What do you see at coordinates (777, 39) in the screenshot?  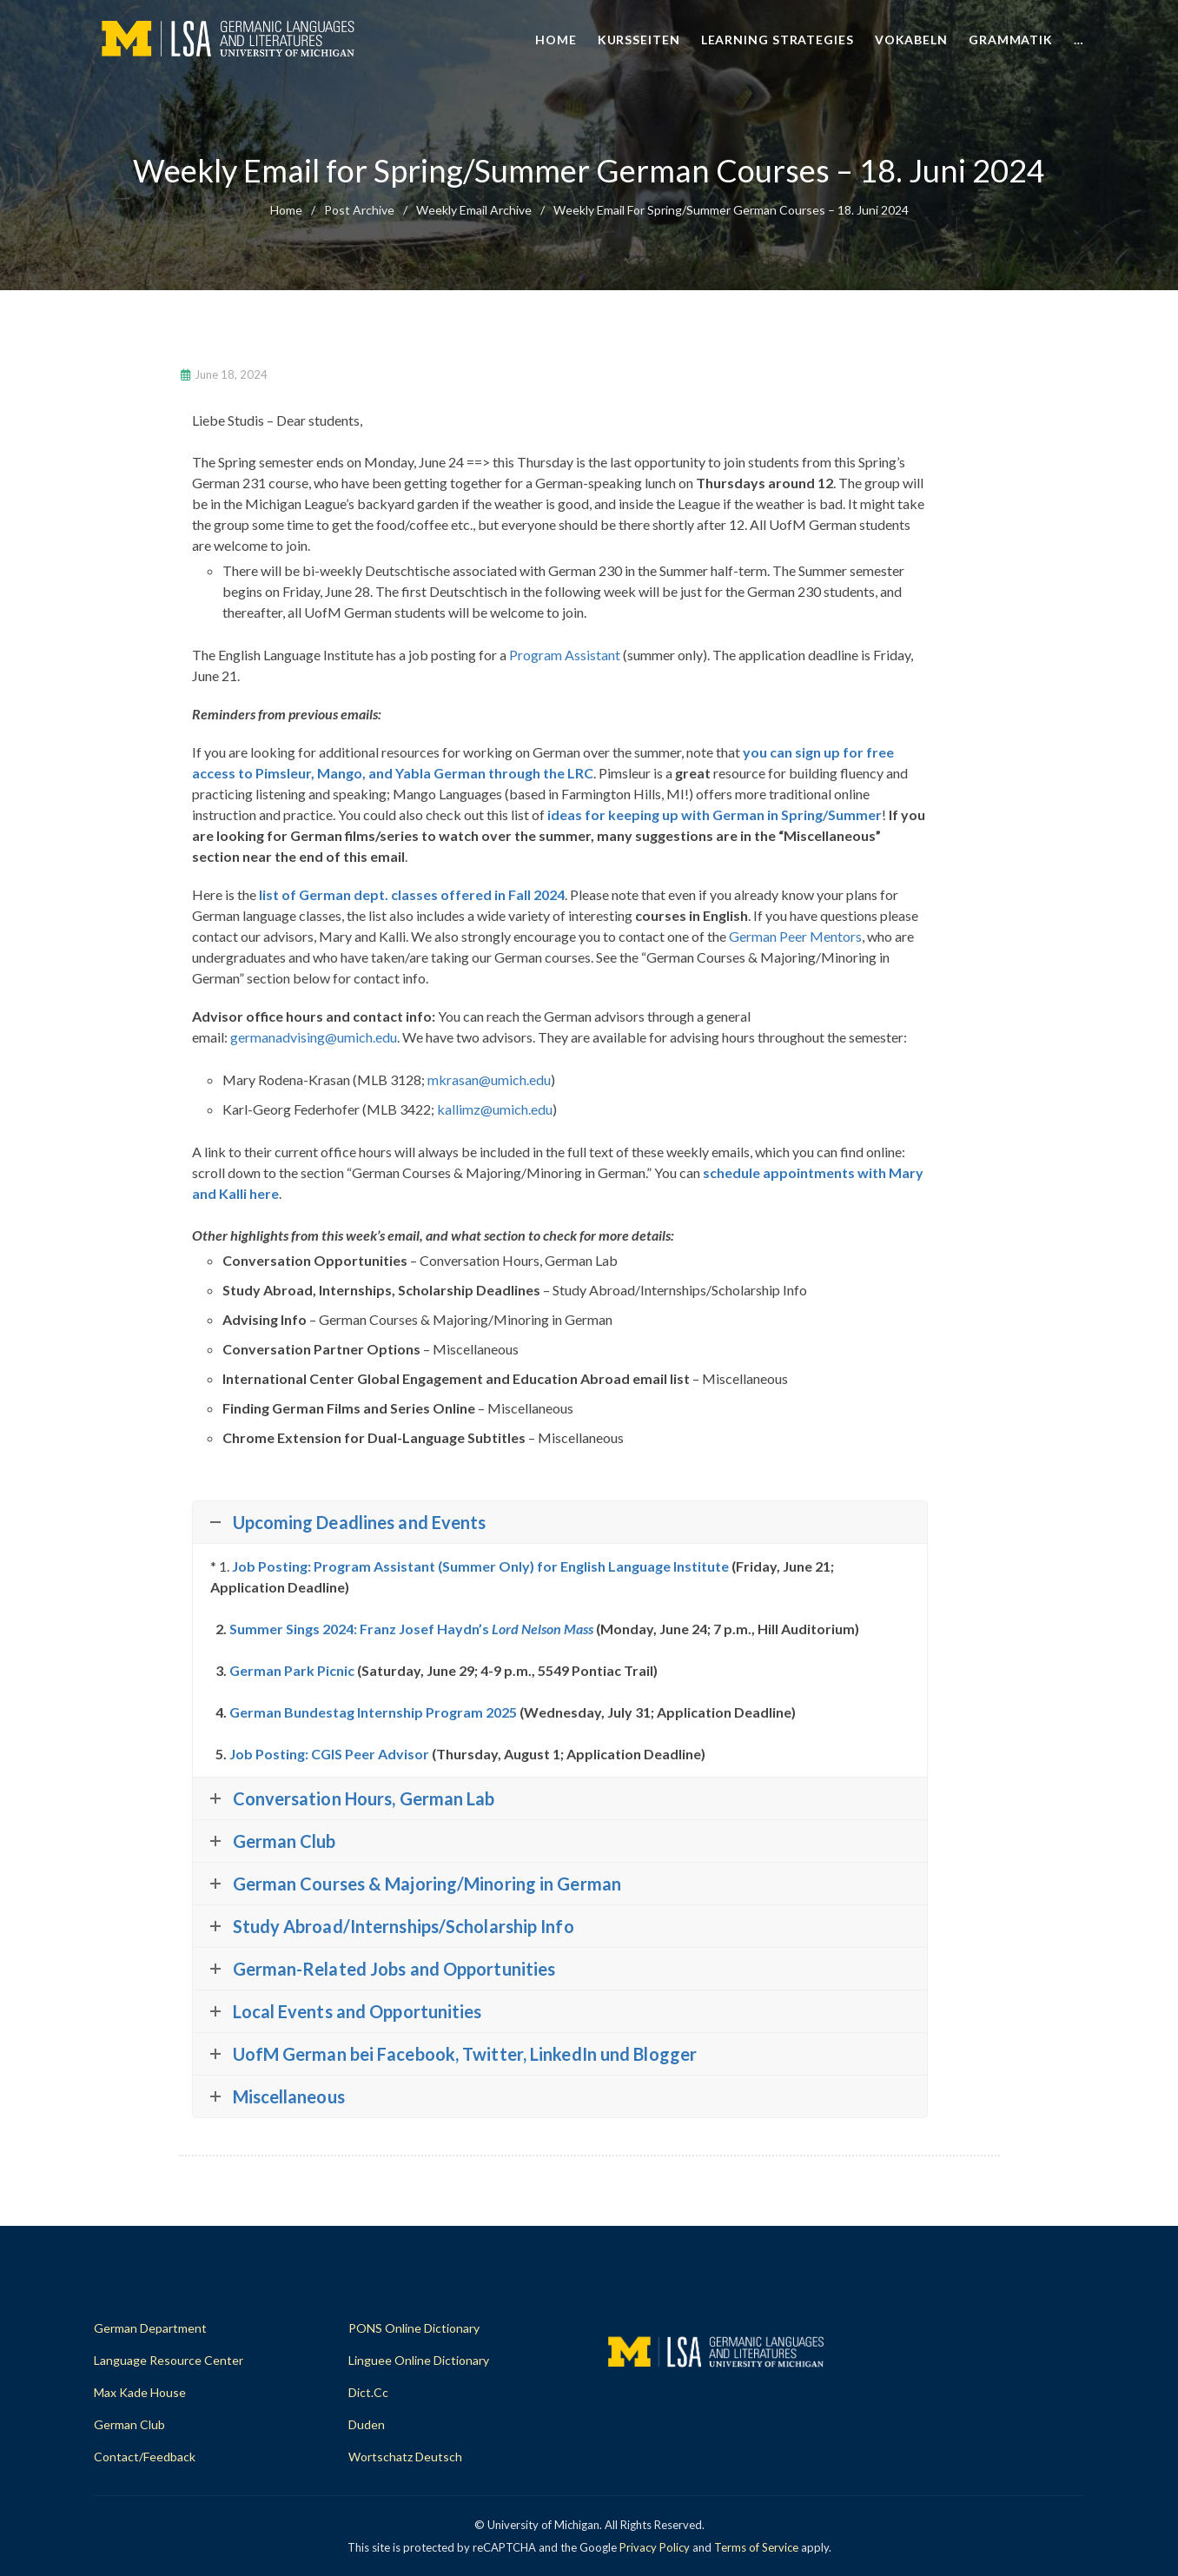 I see `Learning Strategies` at bounding box center [777, 39].